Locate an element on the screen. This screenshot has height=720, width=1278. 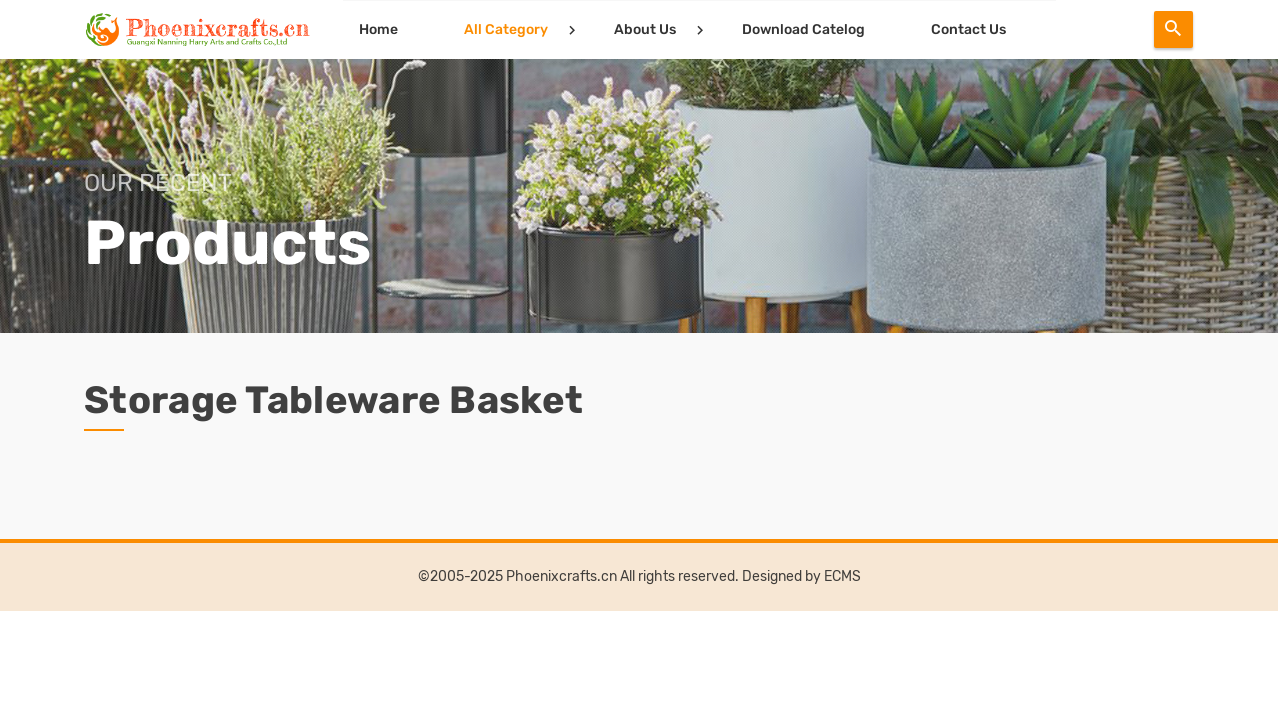
All Category is located at coordinates (503, 29).